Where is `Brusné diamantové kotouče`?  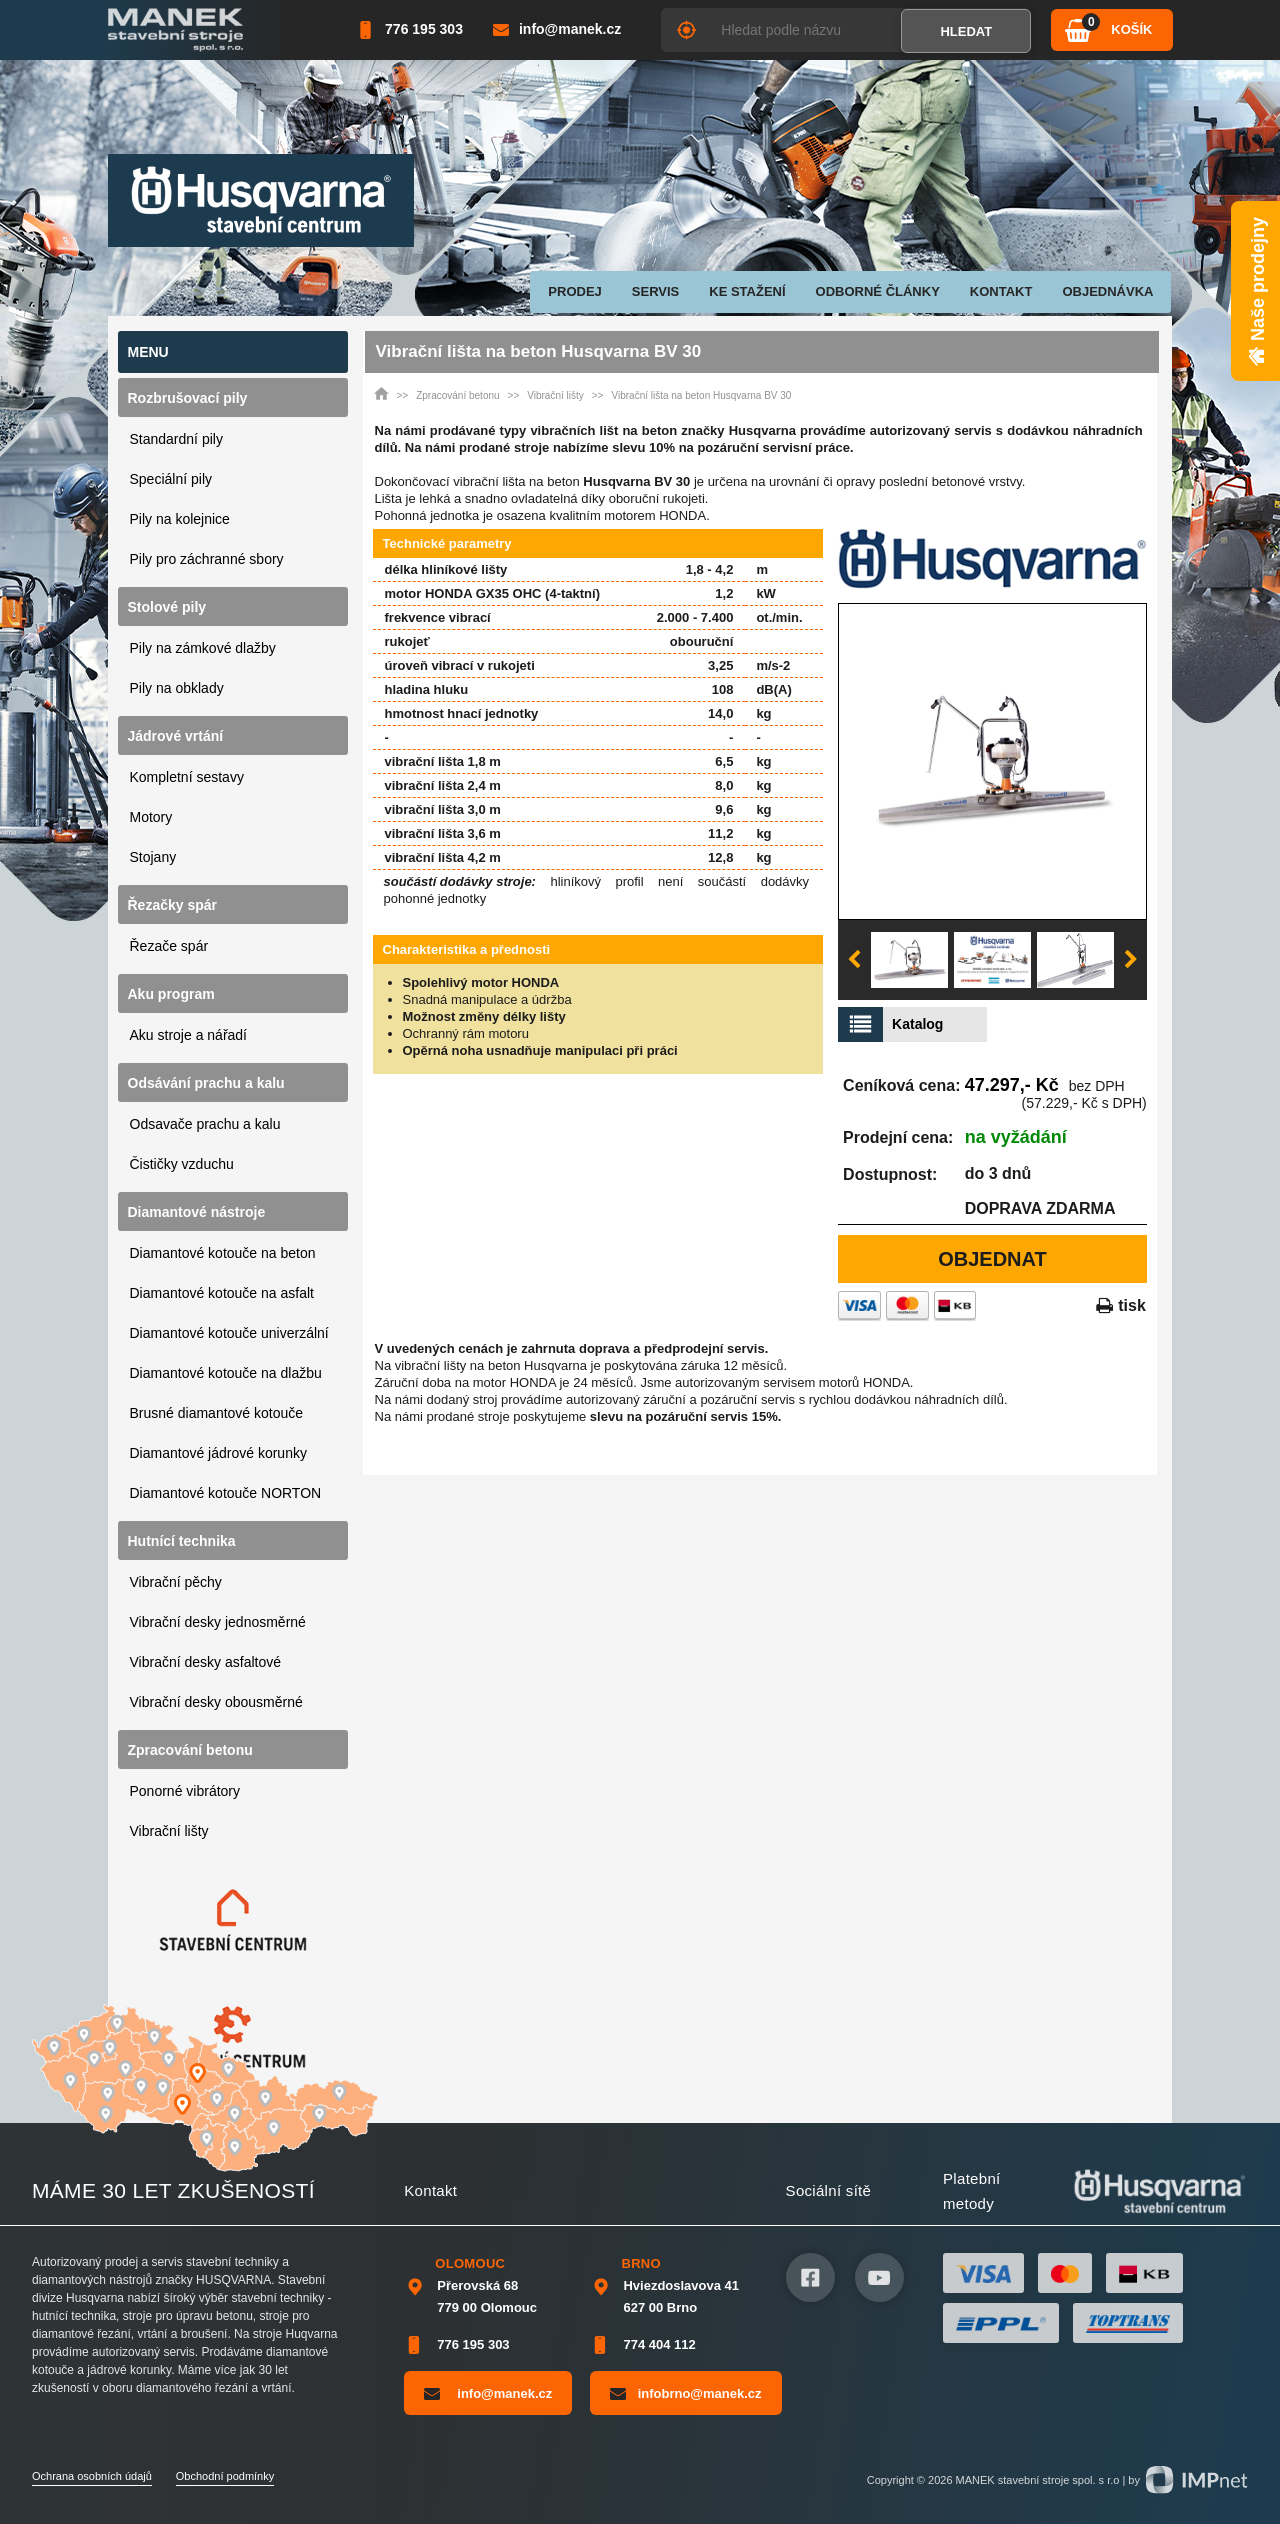 Brusné diamantové kotouče is located at coordinates (217, 1413).